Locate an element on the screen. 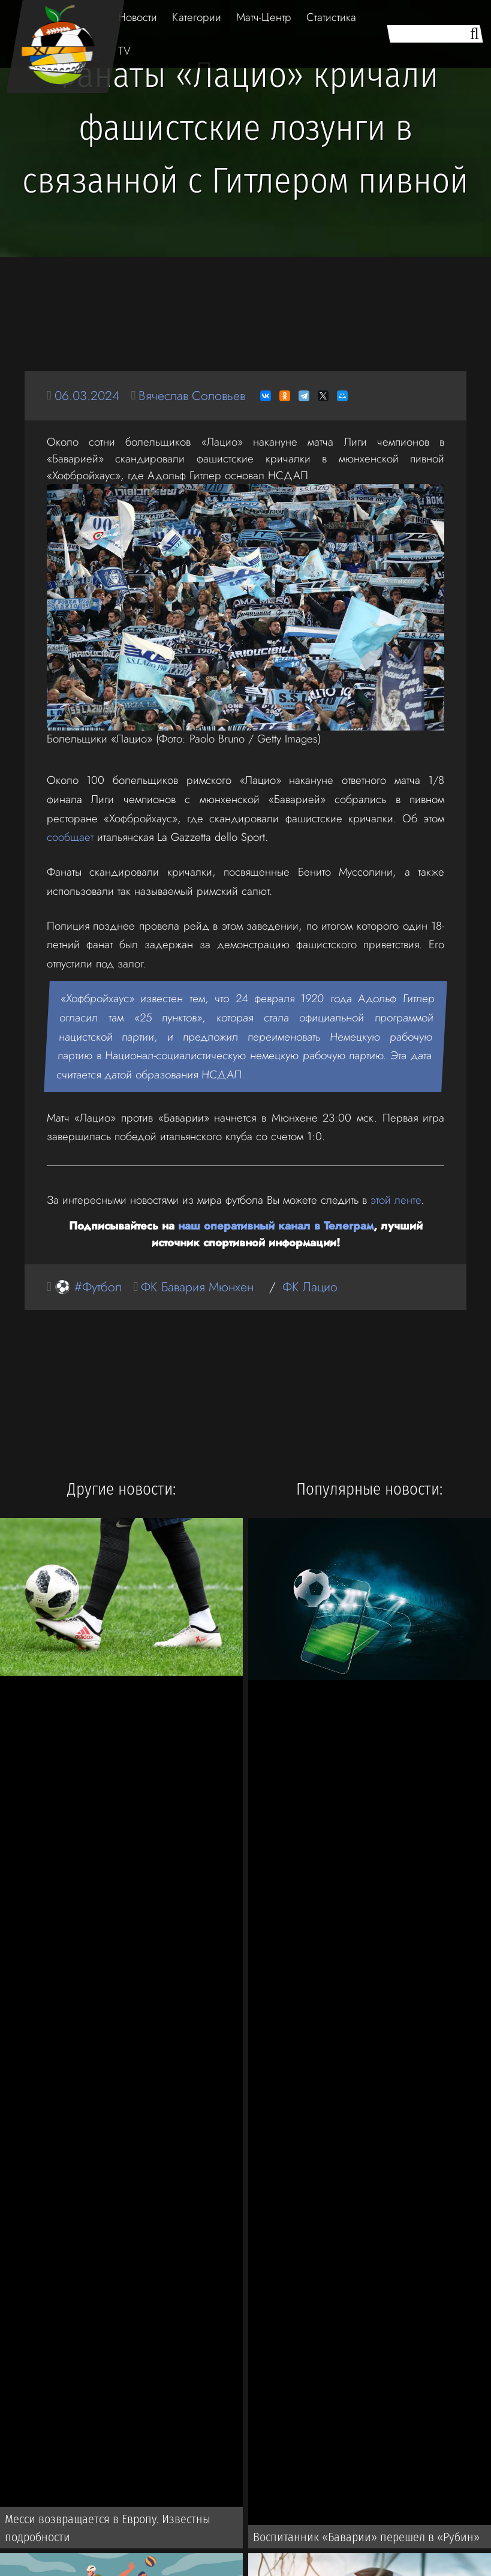 The width and height of the screenshot is (491, 2576). Новости is located at coordinates (137, 17).